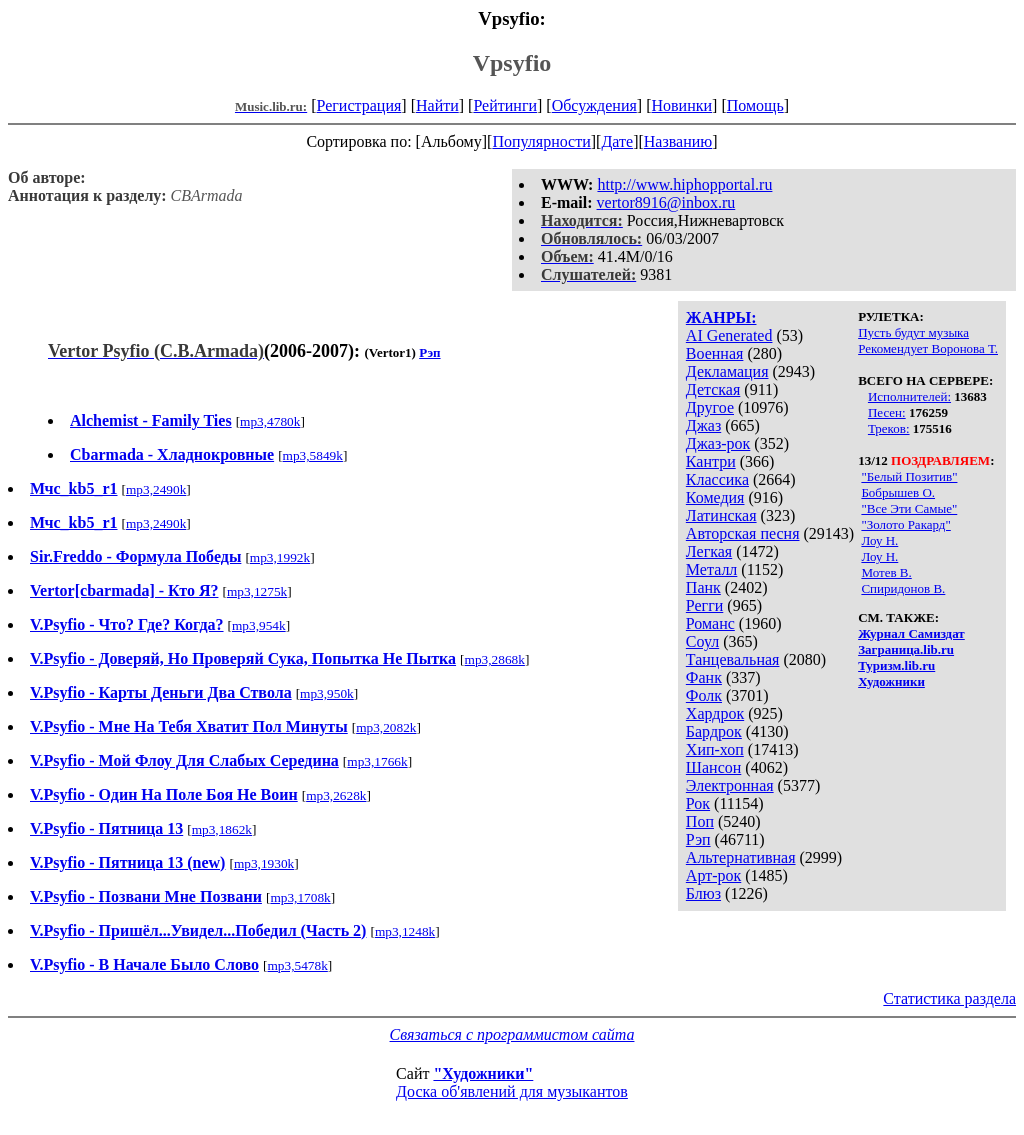 This screenshot has height=1135, width=1024. I want to click on Найти, so click(437, 105).